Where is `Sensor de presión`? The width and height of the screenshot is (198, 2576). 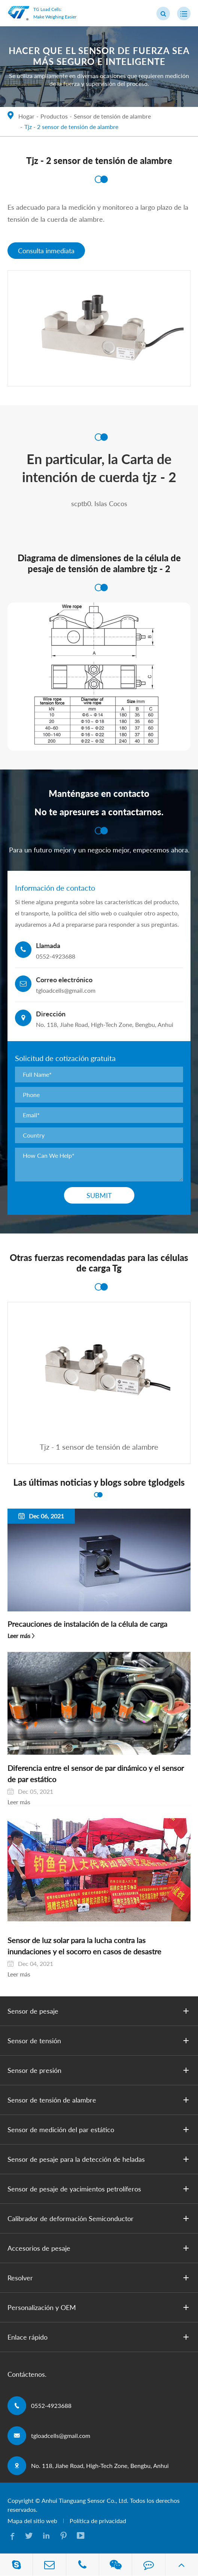
Sensor de presión is located at coordinates (99, 2070).